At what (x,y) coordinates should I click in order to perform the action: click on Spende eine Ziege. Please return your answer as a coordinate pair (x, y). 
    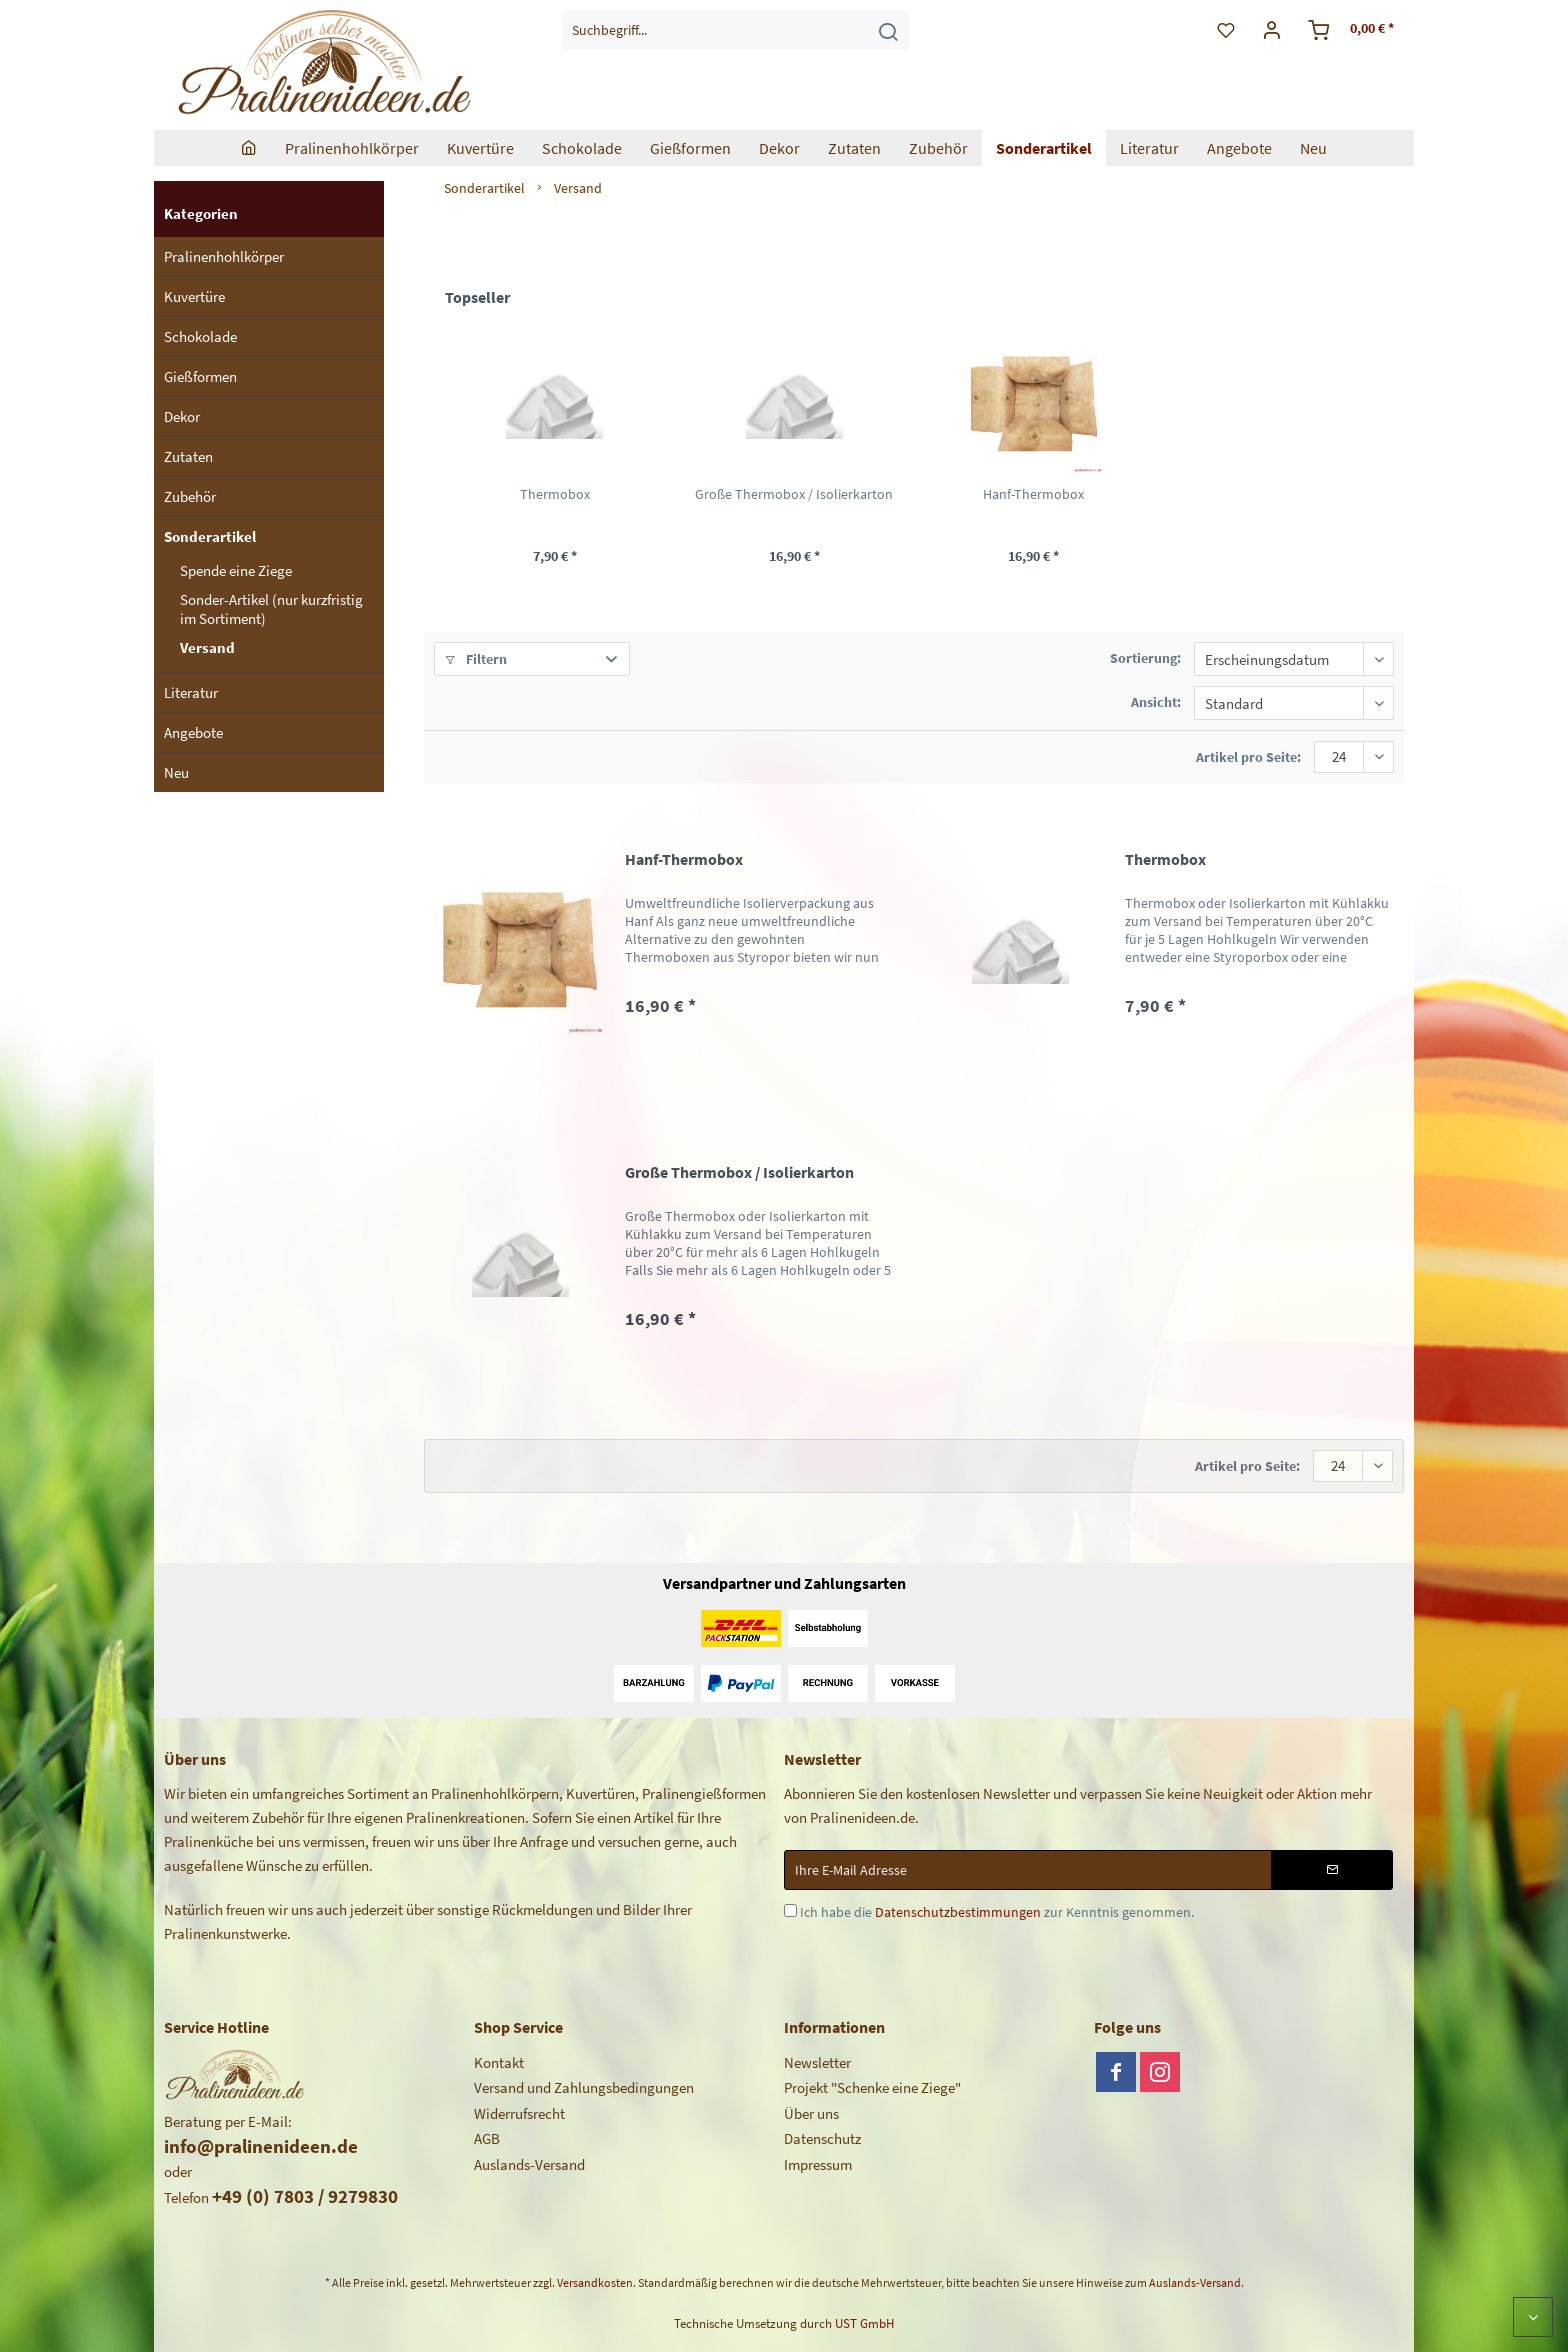
    Looking at the image, I should click on (236, 570).